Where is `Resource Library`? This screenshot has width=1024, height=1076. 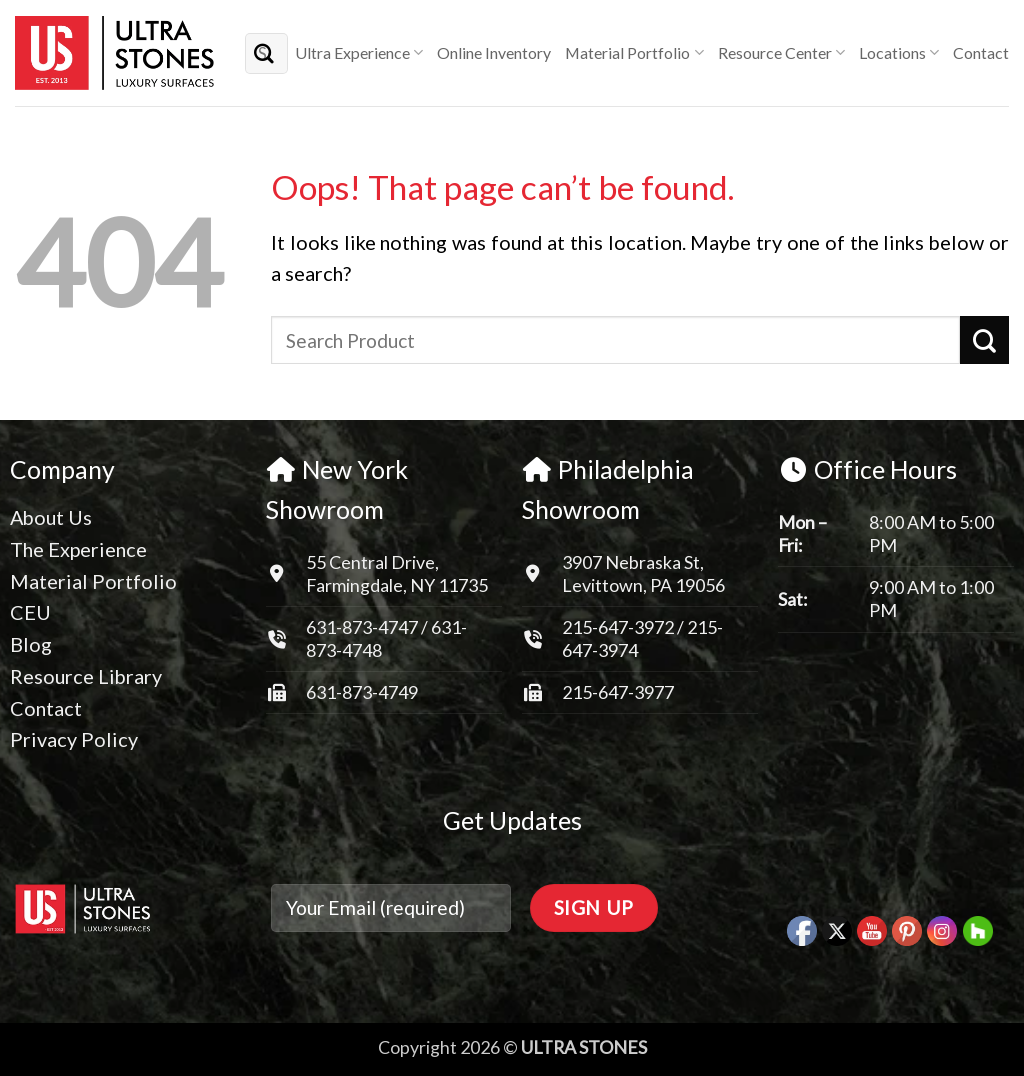
Resource Library is located at coordinates (86, 676).